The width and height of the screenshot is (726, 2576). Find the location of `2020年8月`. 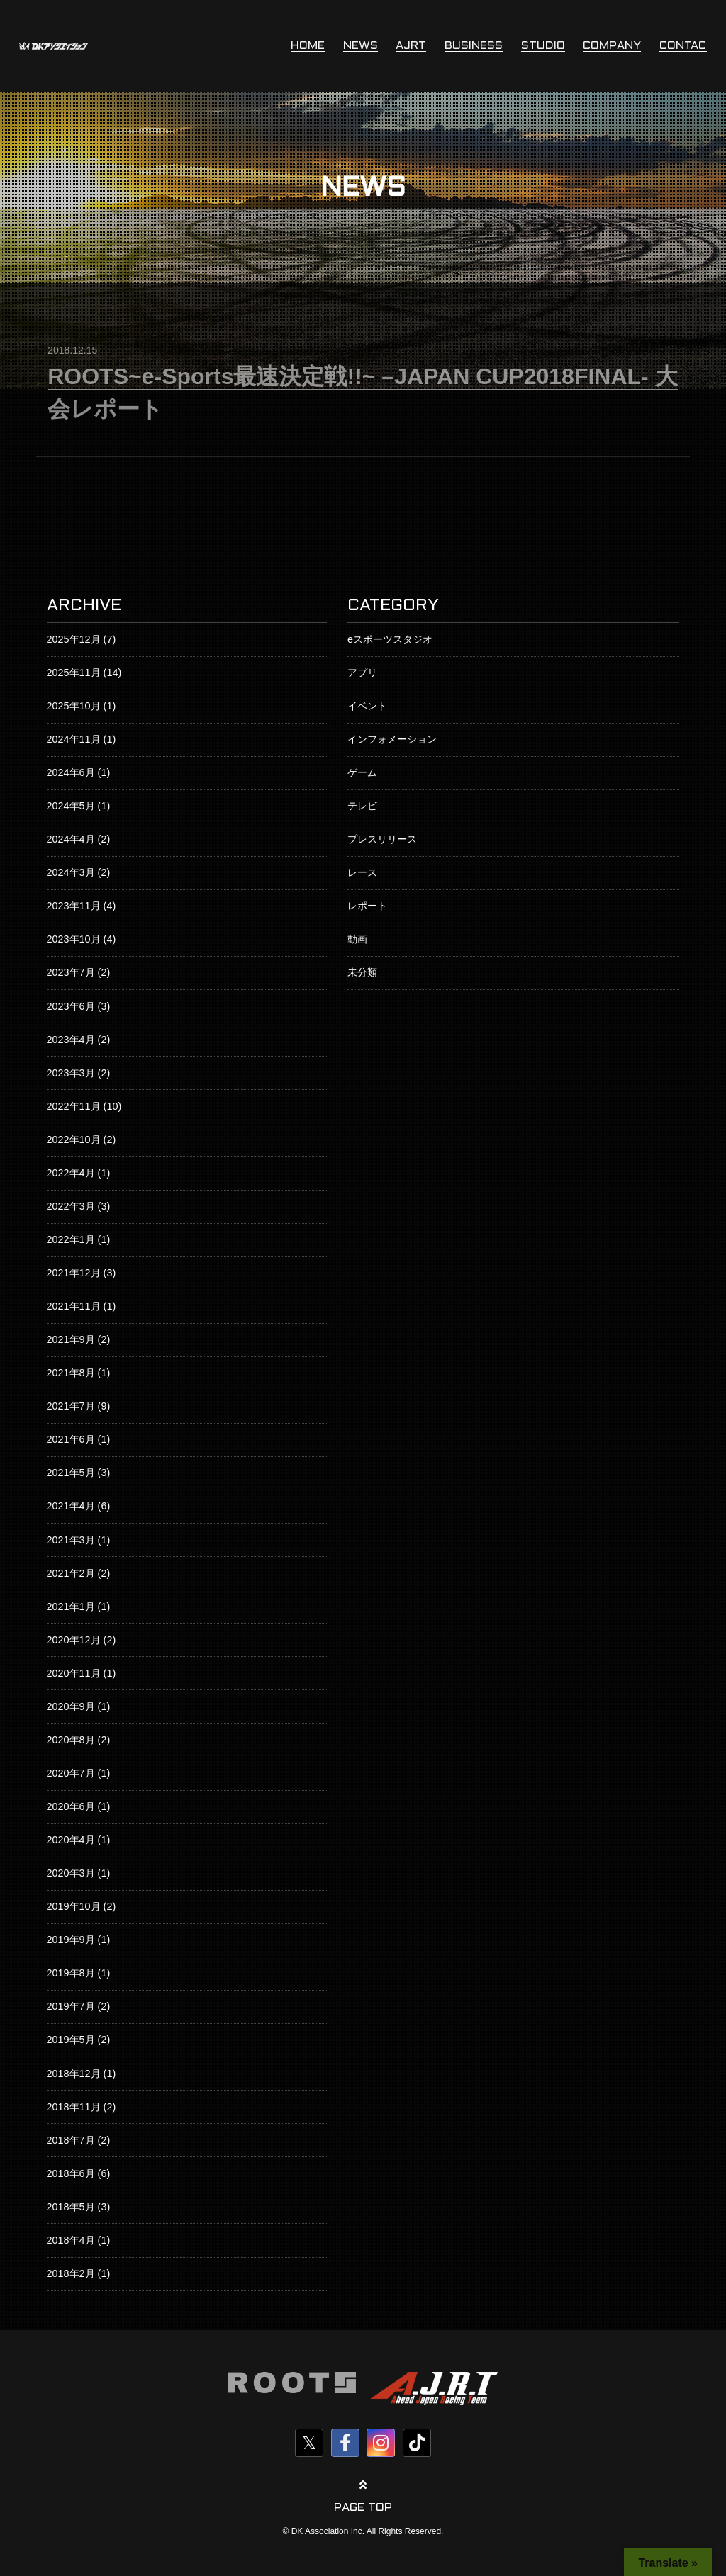

2020年8月 is located at coordinates (71, 1739).